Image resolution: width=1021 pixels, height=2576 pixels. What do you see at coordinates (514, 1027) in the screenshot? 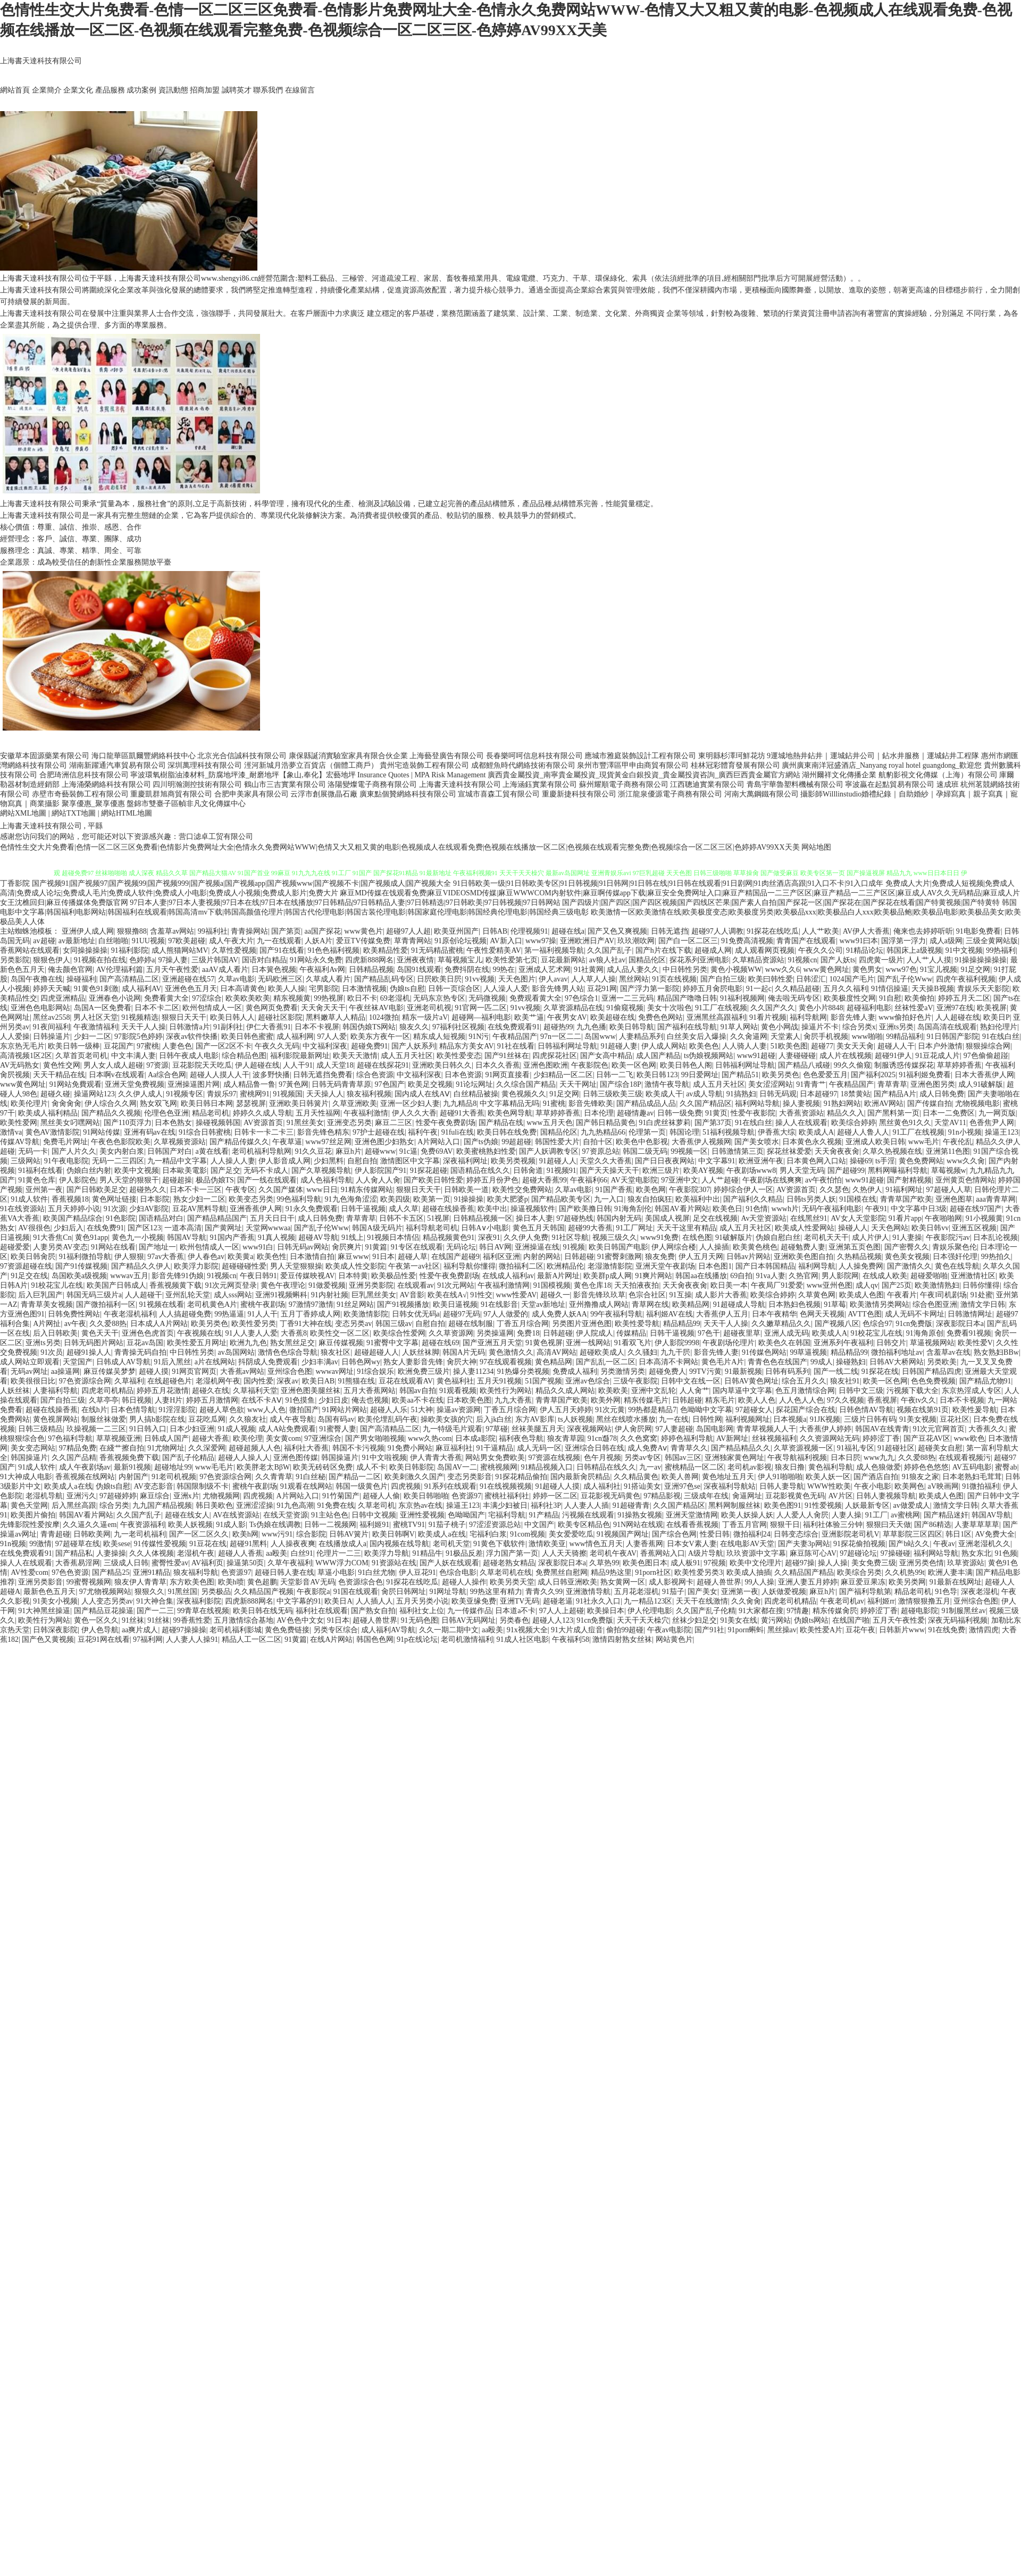
I see `在线免费观看91` at bounding box center [514, 1027].